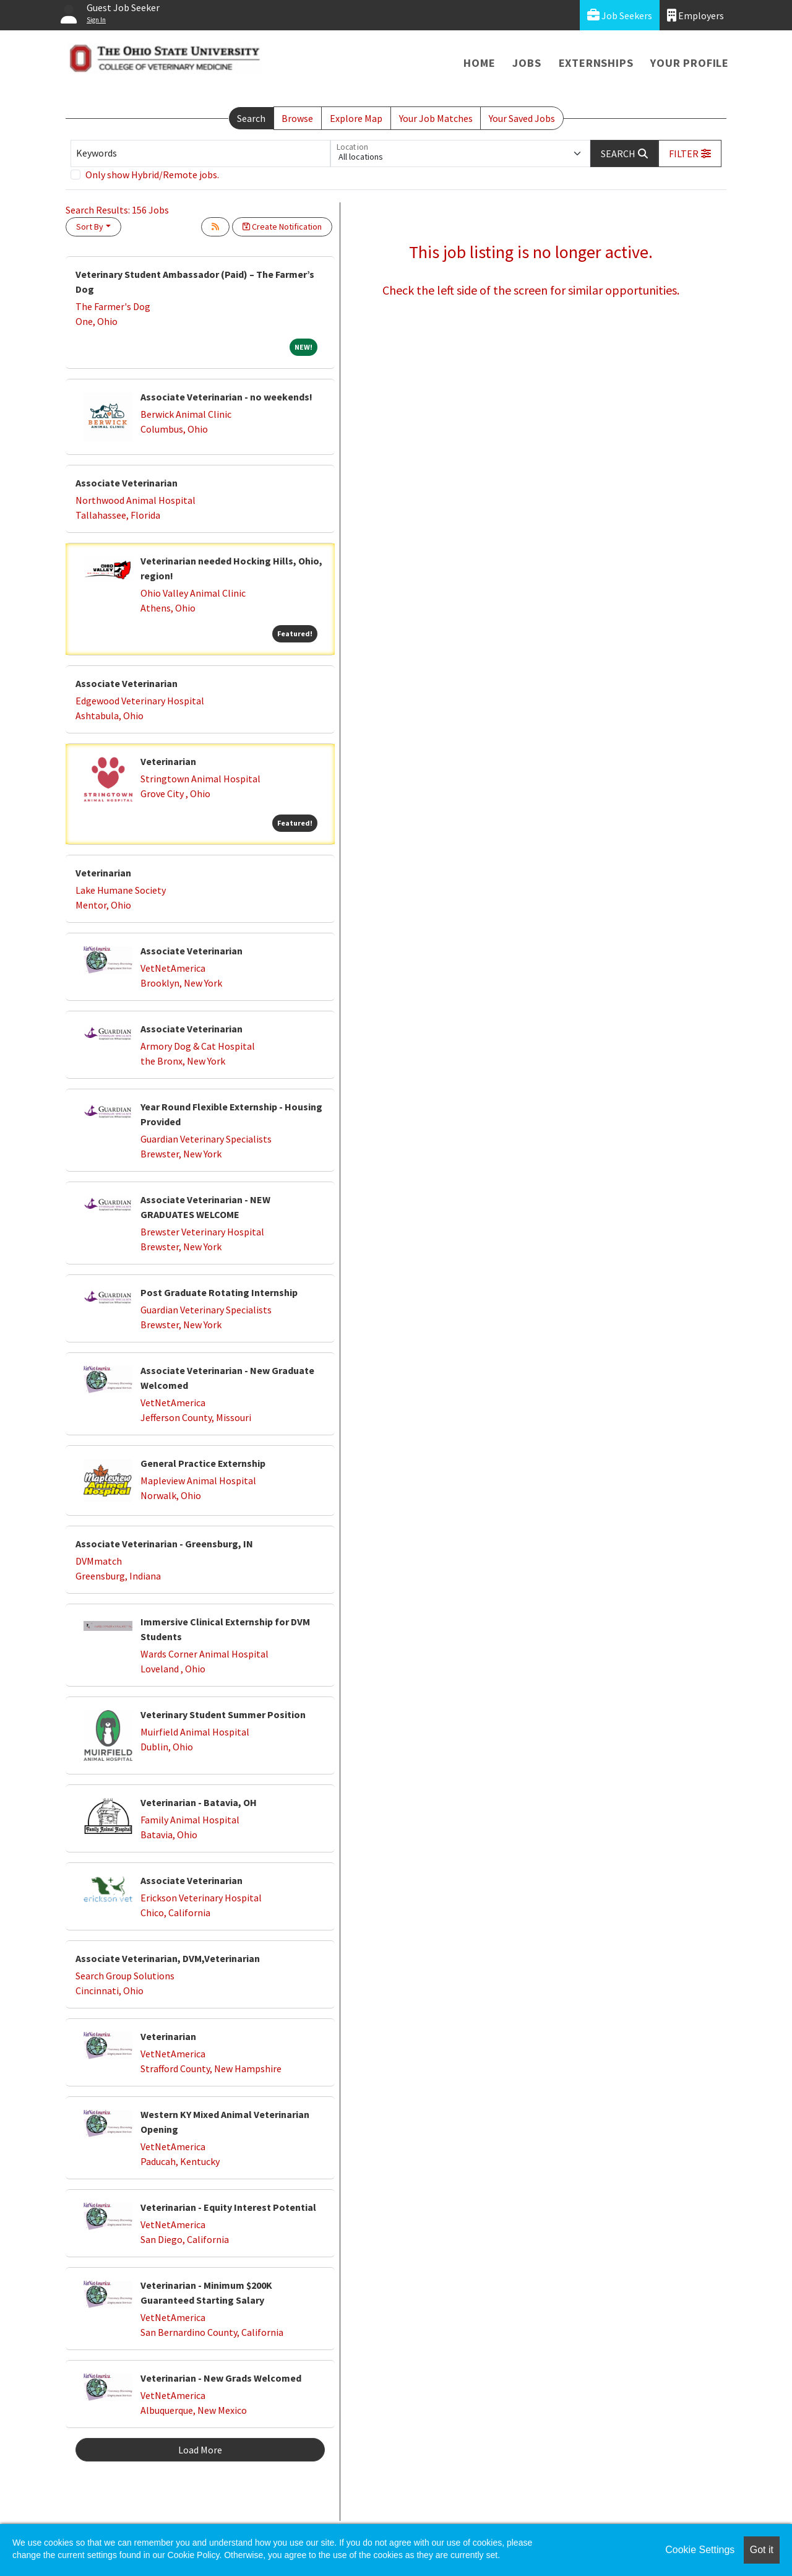 The width and height of the screenshot is (792, 2576). What do you see at coordinates (522, 118) in the screenshot?
I see `Your Saved Jobs` at bounding box center [522, 118].